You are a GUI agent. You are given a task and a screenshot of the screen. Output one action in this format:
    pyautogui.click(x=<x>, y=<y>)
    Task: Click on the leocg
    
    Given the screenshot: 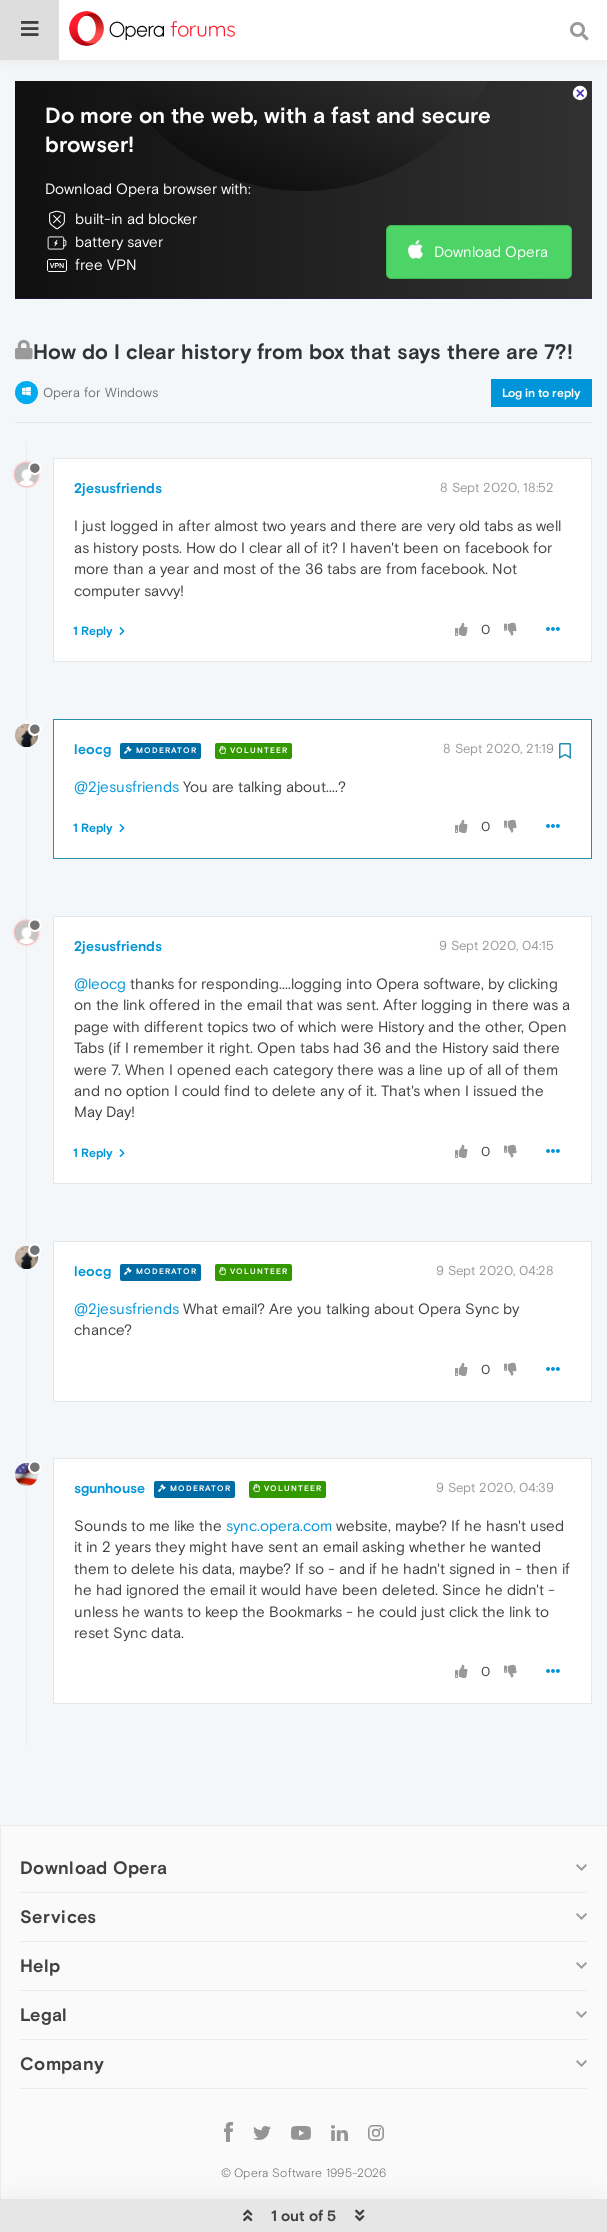 What is the action you would take?
    pyautogui.click(x=92, y=688)
    